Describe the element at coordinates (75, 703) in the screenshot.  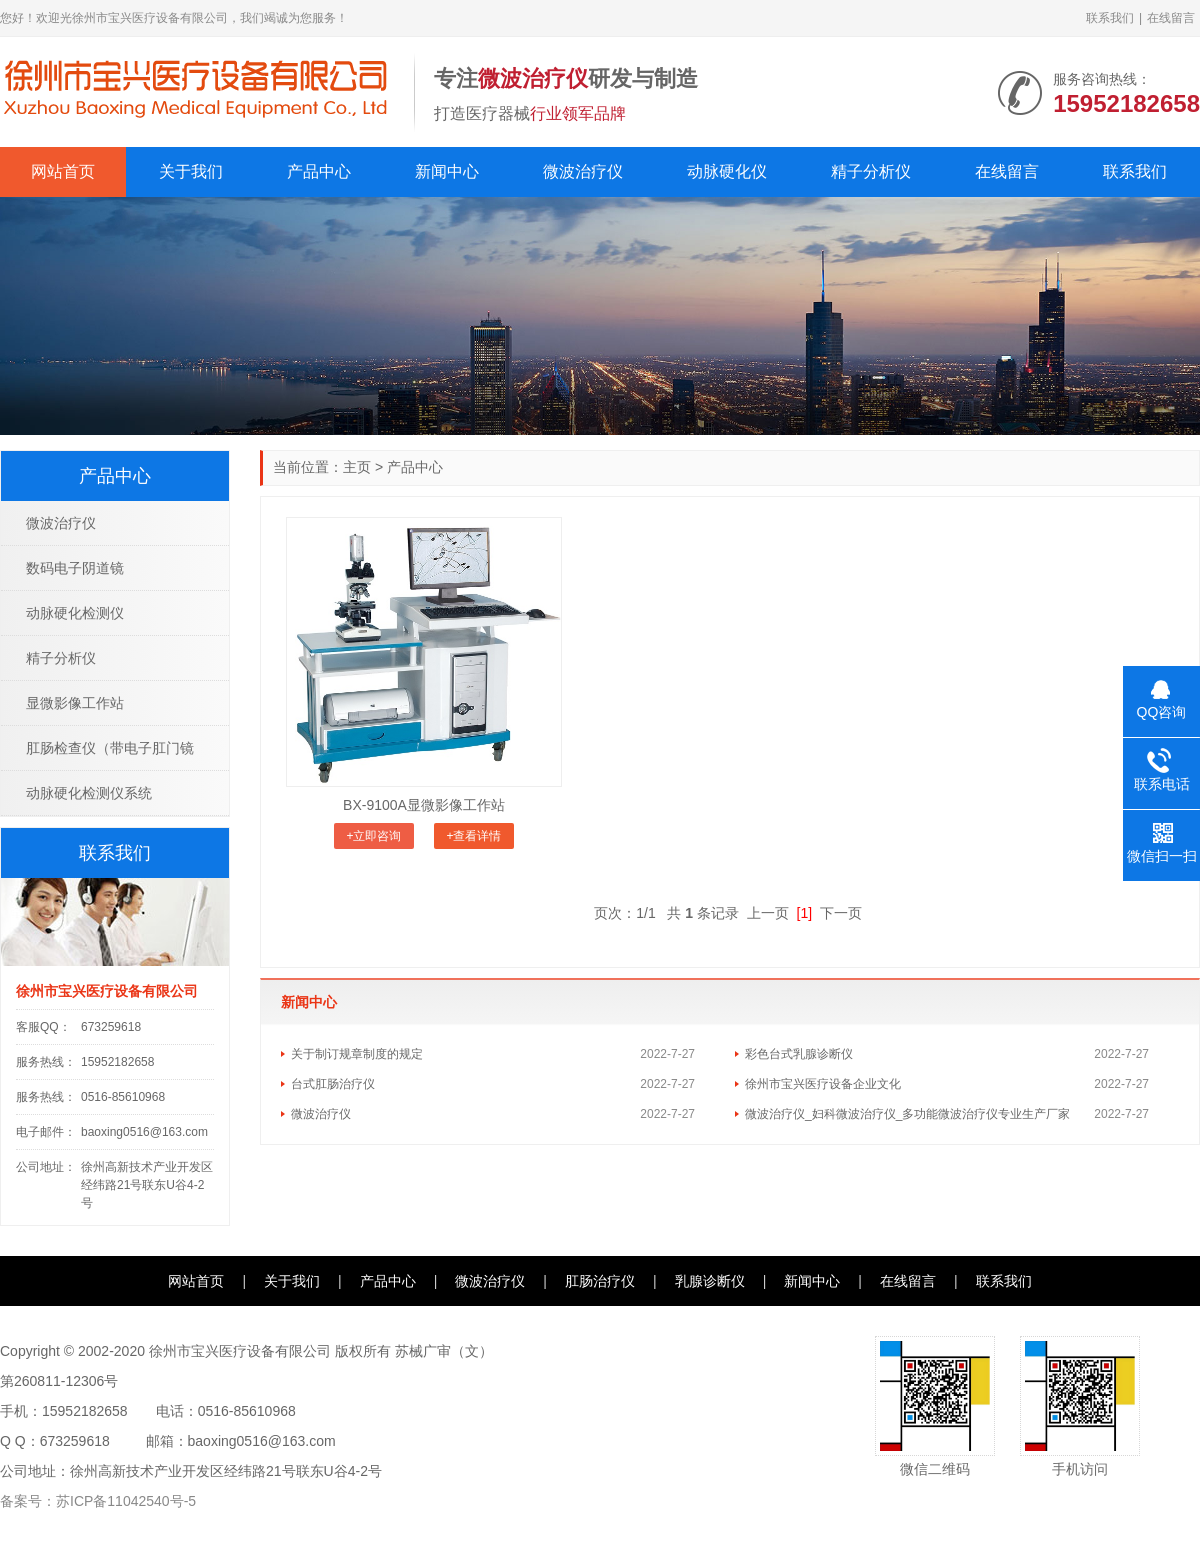
I see `显微影像工作站` at that location.